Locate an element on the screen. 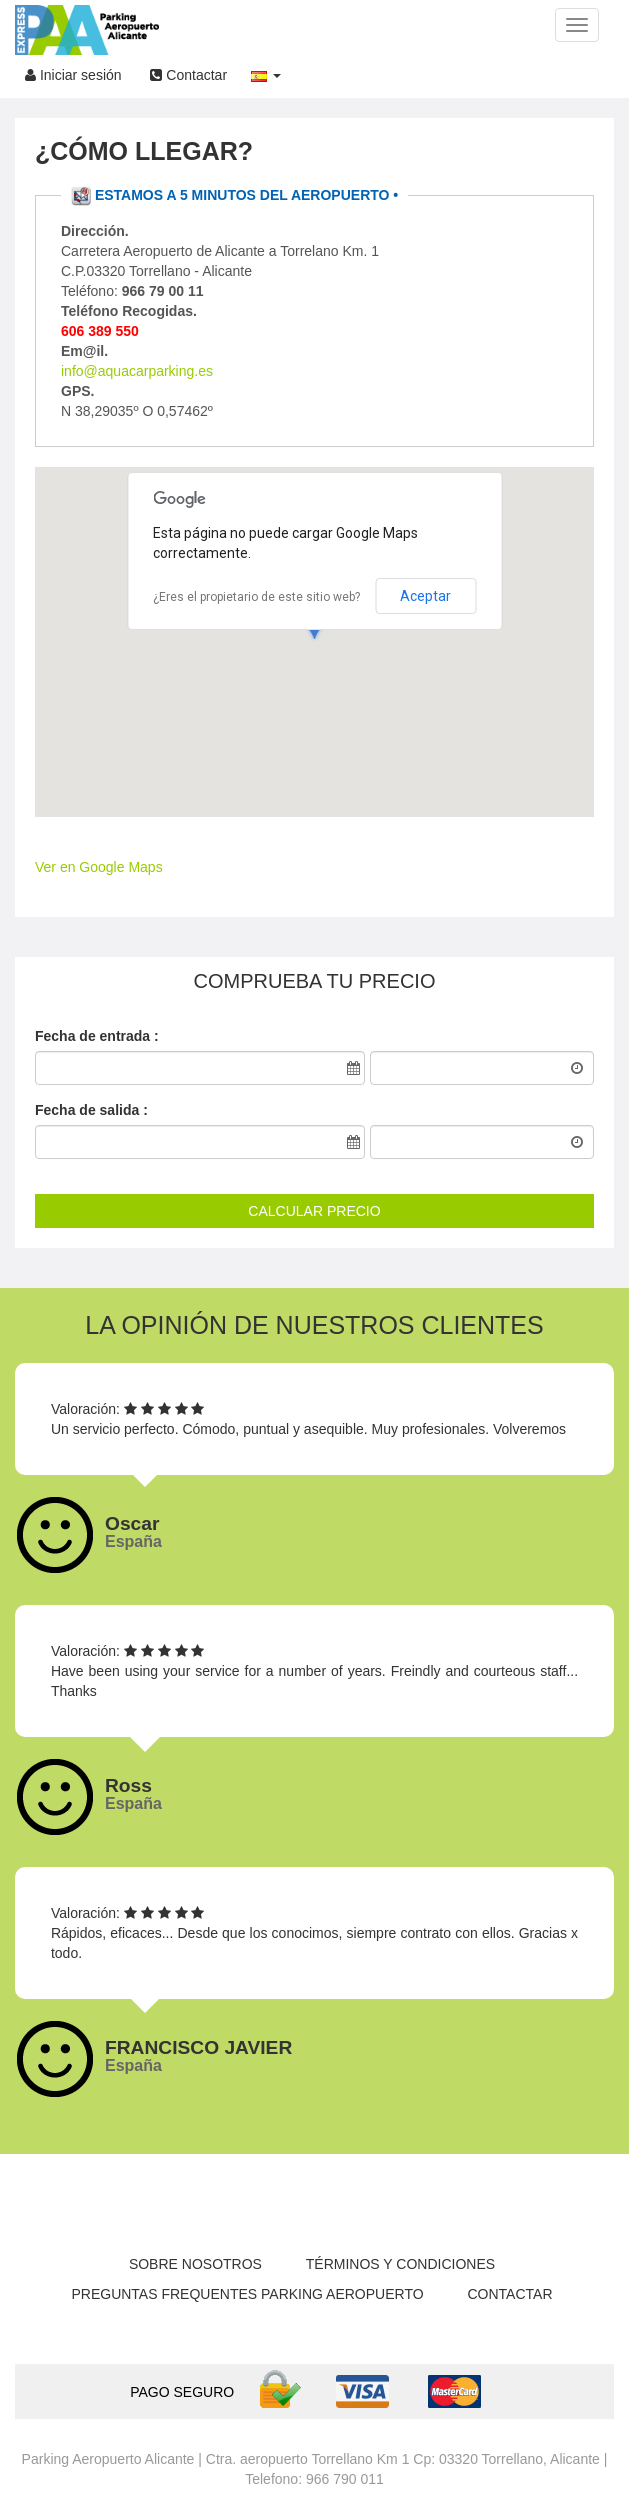 Image resolution: width=629 pixels, height=2509 pixels. Fecha de salida : is located at coordinates (91, 1110).